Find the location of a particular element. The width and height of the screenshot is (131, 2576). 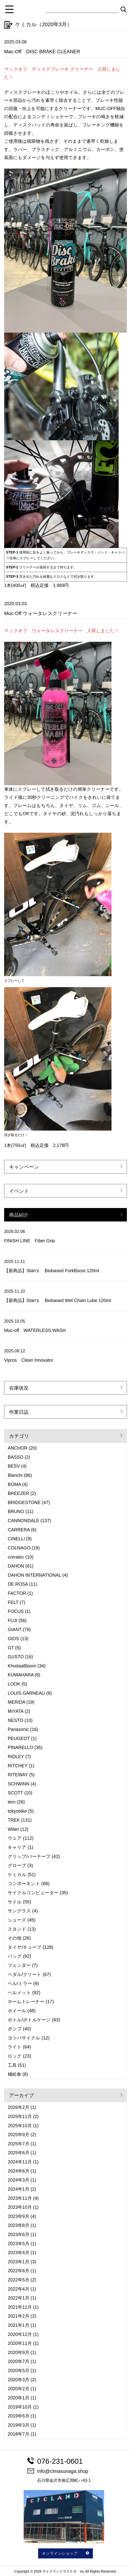

BRIDGESTONE is located at coordinates (24, 1502).